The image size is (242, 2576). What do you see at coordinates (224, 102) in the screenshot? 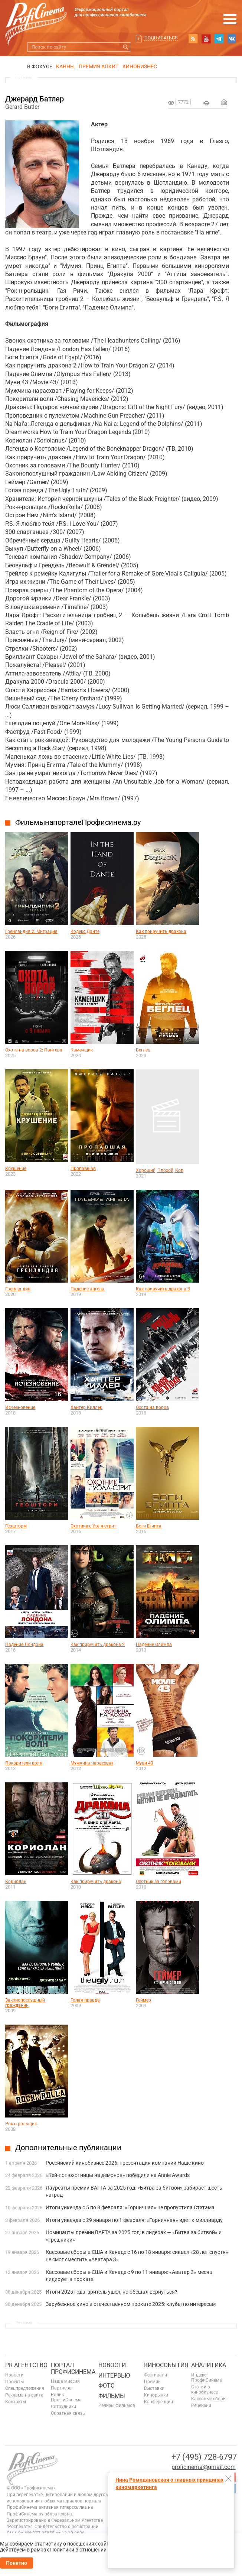
I see `Отправить на почту` at bounding box center [224, 102].